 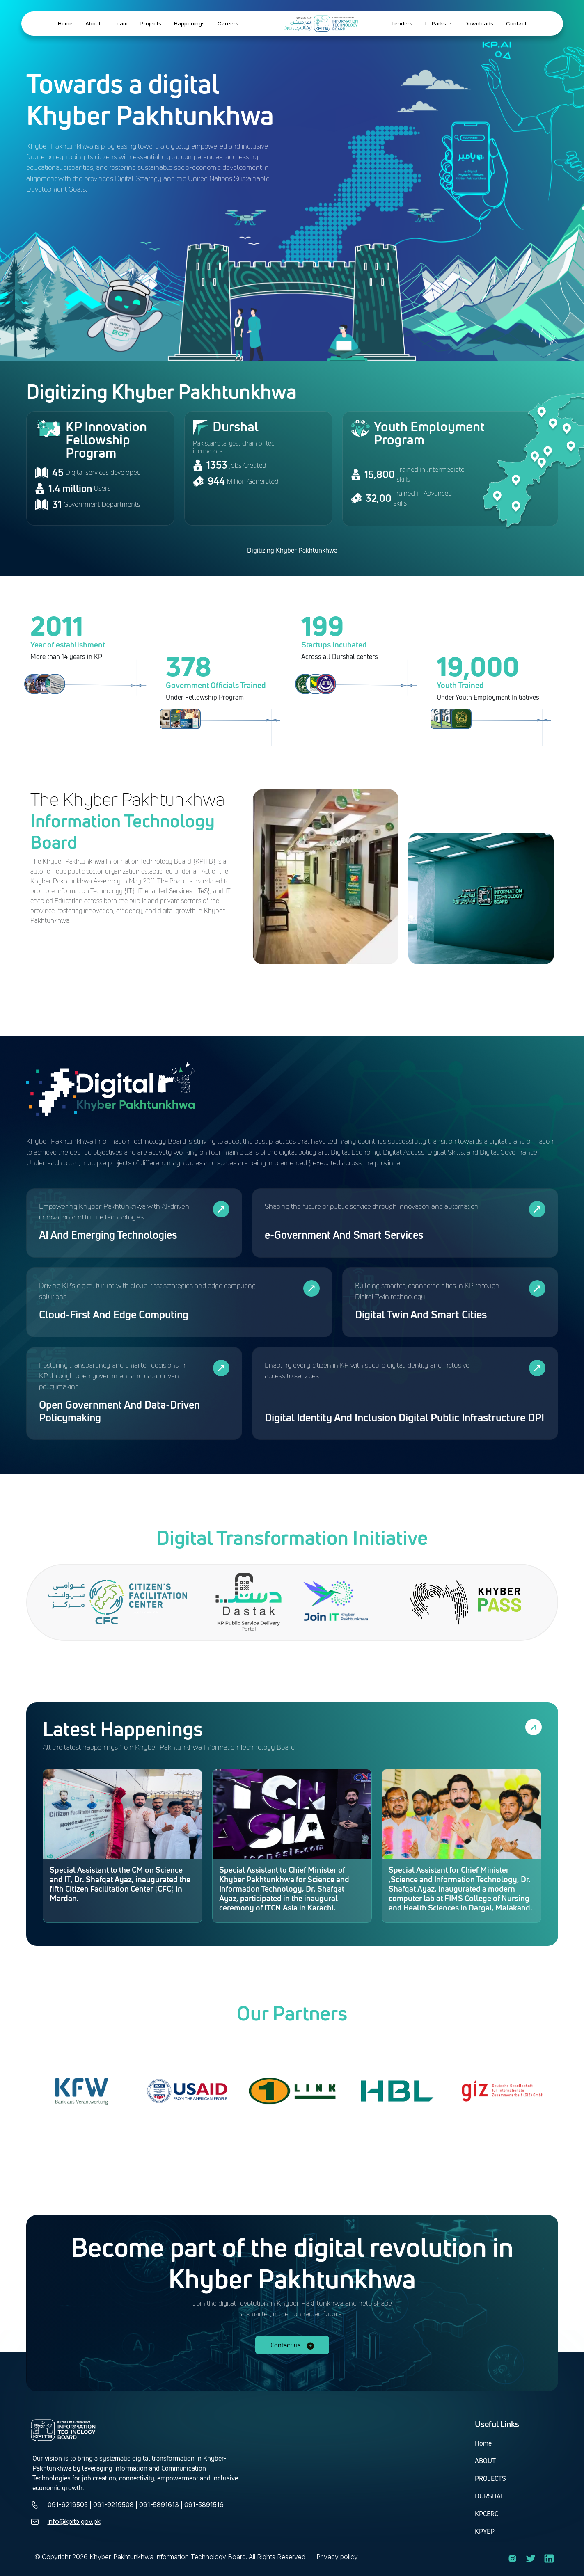 What do you see at coordinates (93, 23) in the screenshot?
I see `About` at bounding box center [93, 23].